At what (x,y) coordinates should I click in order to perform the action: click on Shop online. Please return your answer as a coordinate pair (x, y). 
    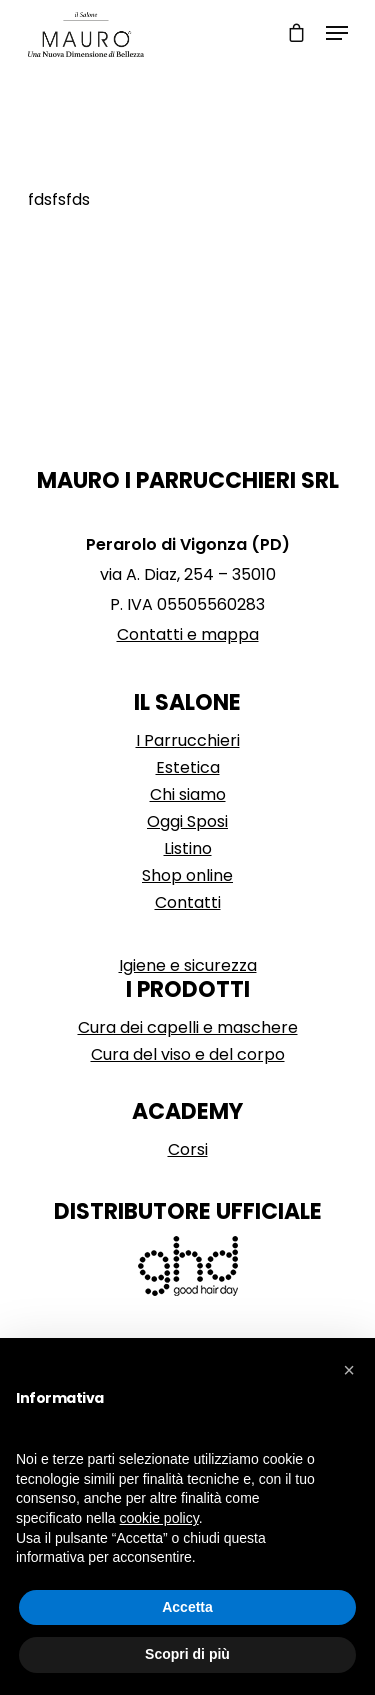
    Looking at the image, I should click on (187, 875).